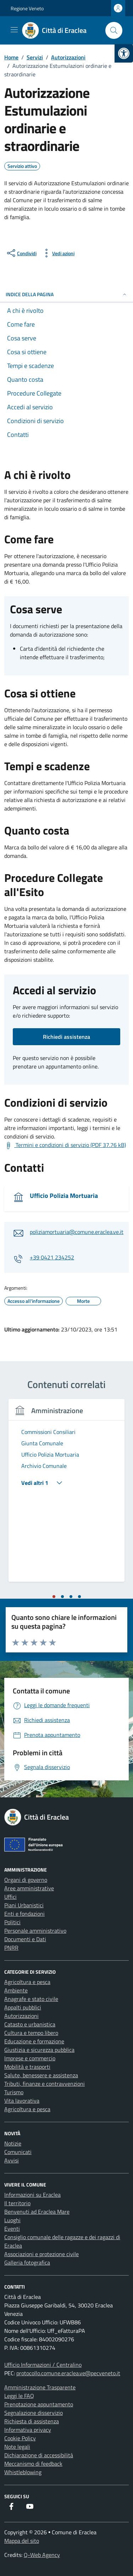 The height and width of the screenshot is (2576, 133). What do you see at coordinates (21, 2016) in the screenshot?
I see `Autorizzazioni [link]` at bounding box center [21, 2016].